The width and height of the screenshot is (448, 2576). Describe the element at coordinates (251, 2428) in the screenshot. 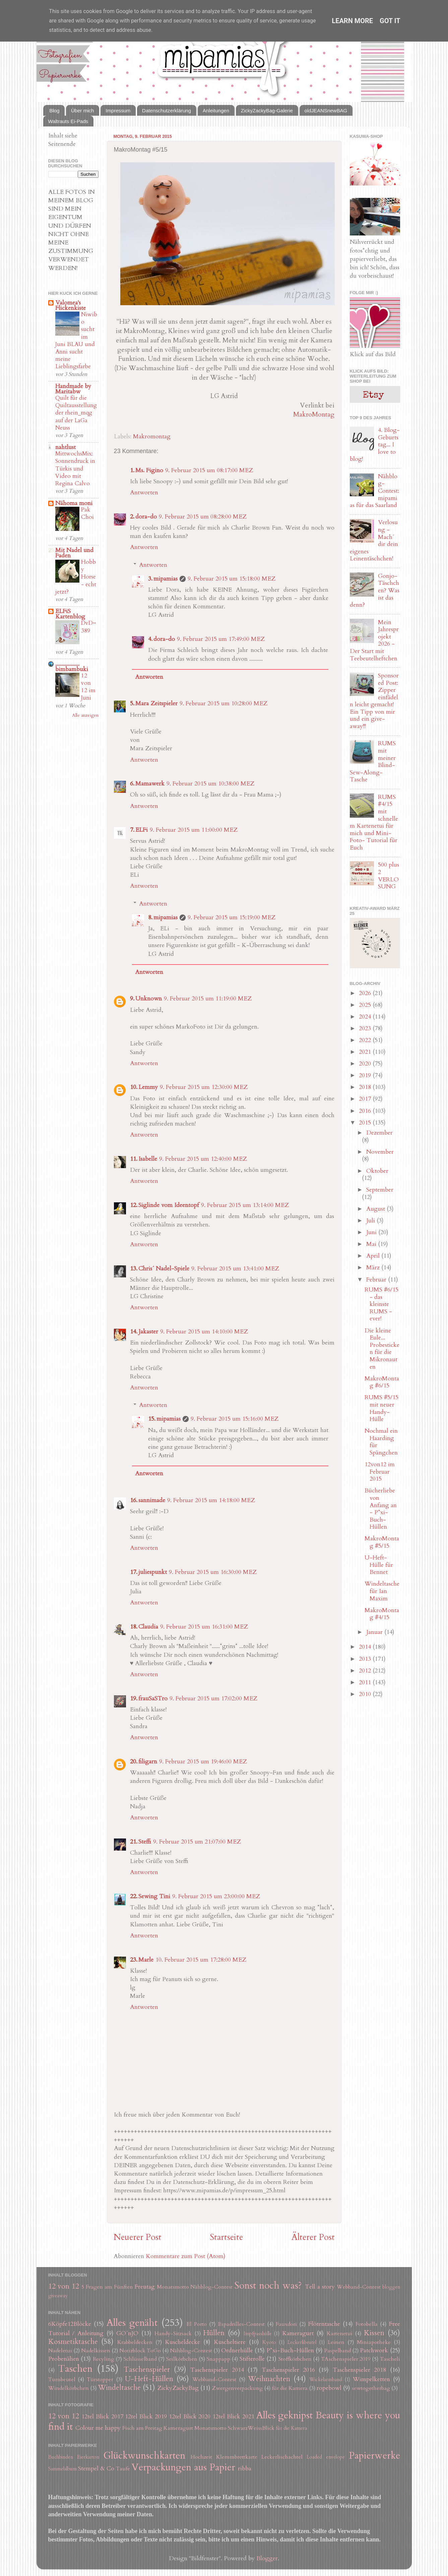

I see `SchwarzWeissBlick` at that location.